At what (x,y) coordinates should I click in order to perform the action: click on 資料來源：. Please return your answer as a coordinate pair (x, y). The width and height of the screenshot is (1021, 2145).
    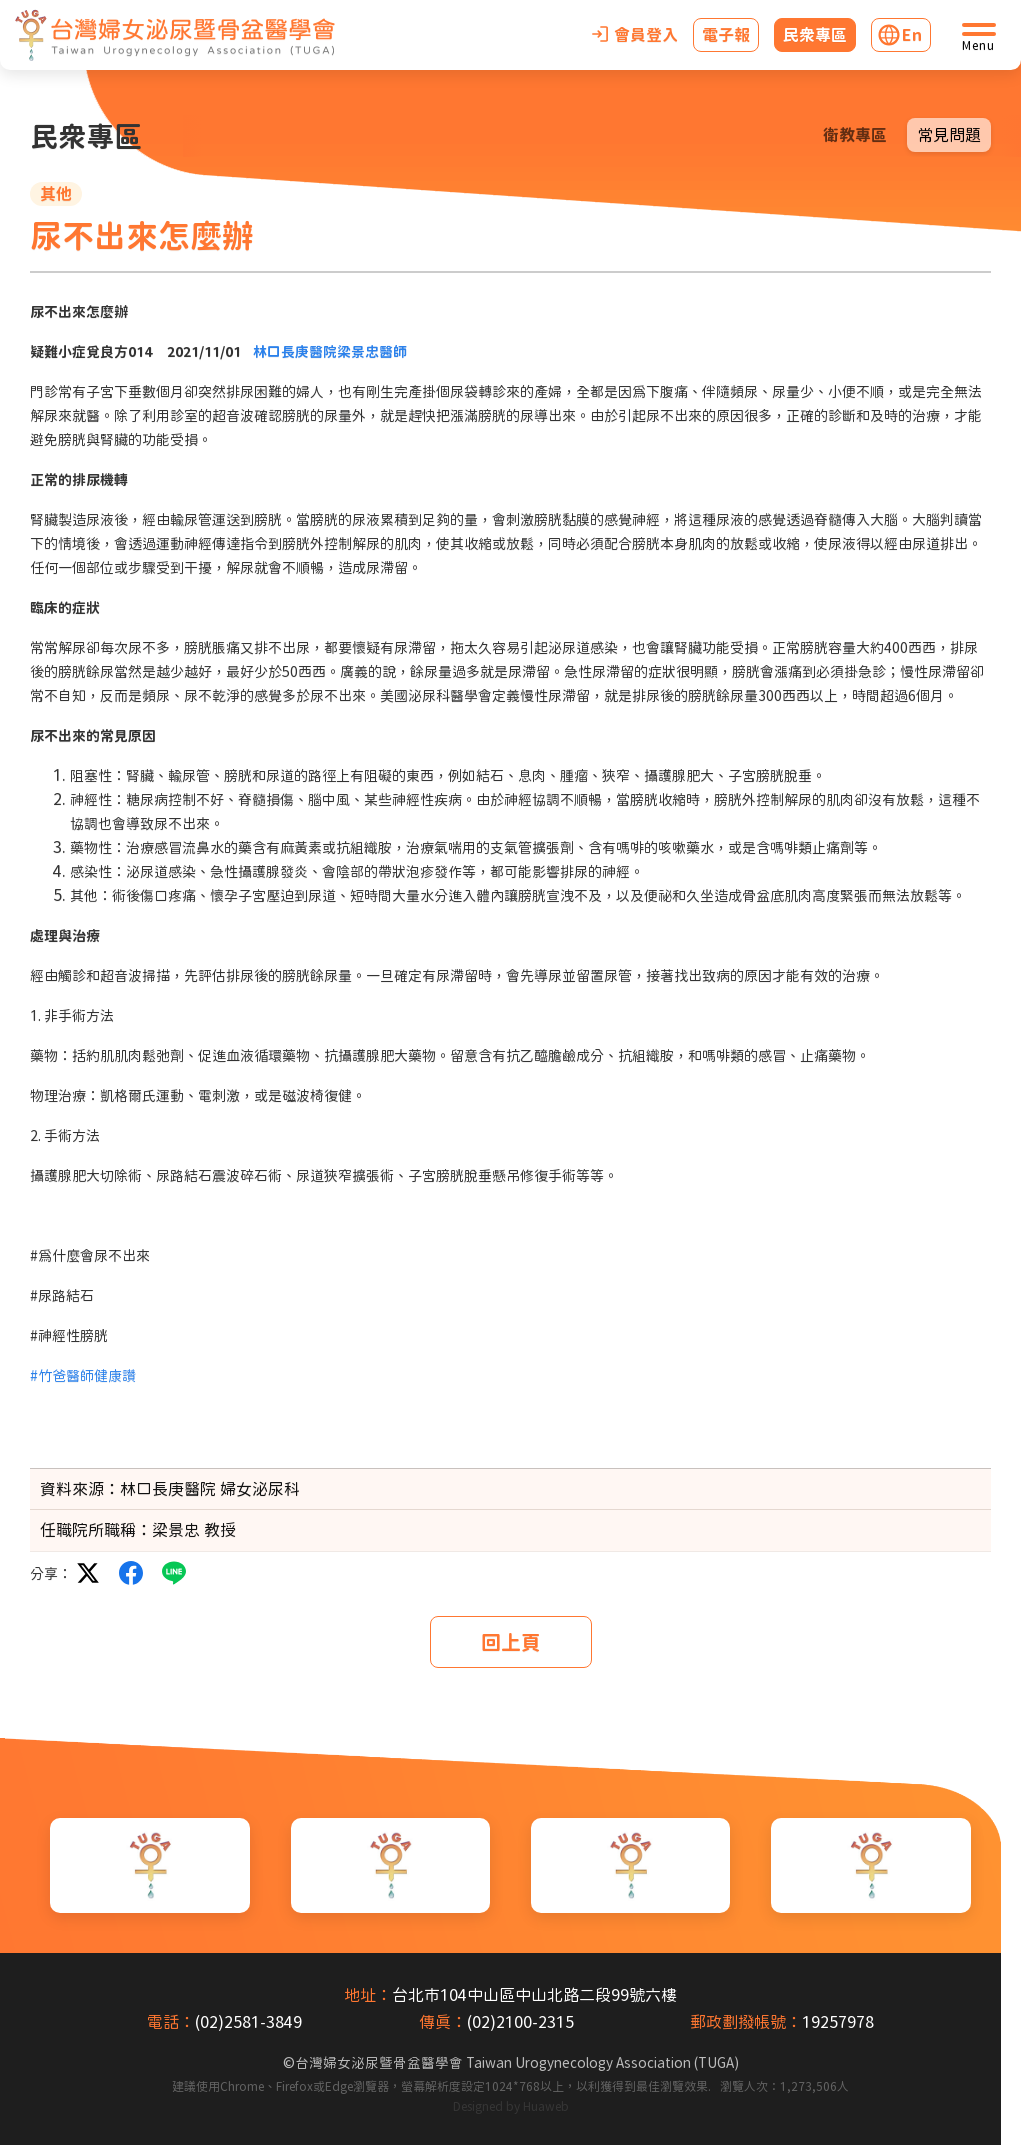
    Looking at the image, I should click on (80, 1489).